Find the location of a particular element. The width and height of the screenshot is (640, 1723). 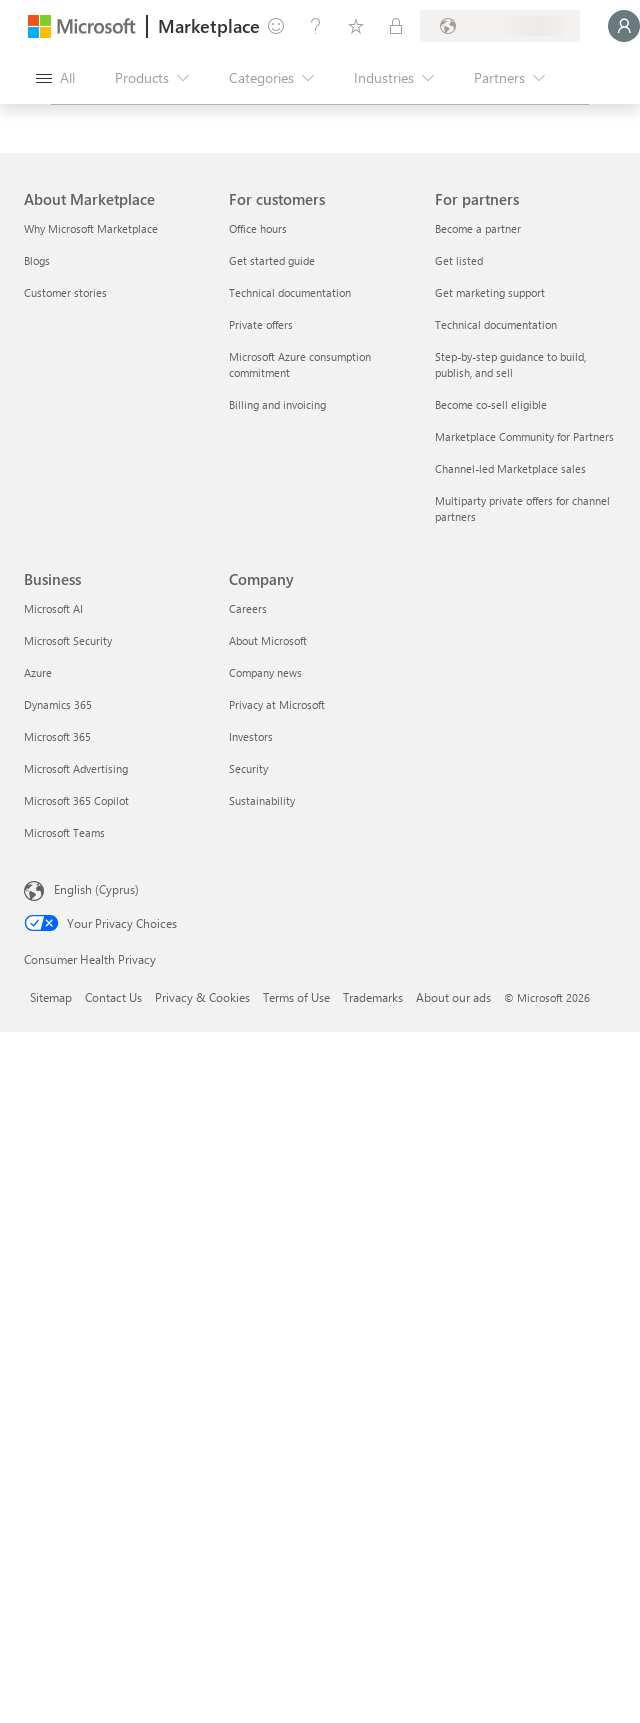

English (Cyprus) [Content Language Selector. Currently set to English (Cyprus)] is located at coordinates (96, 889).